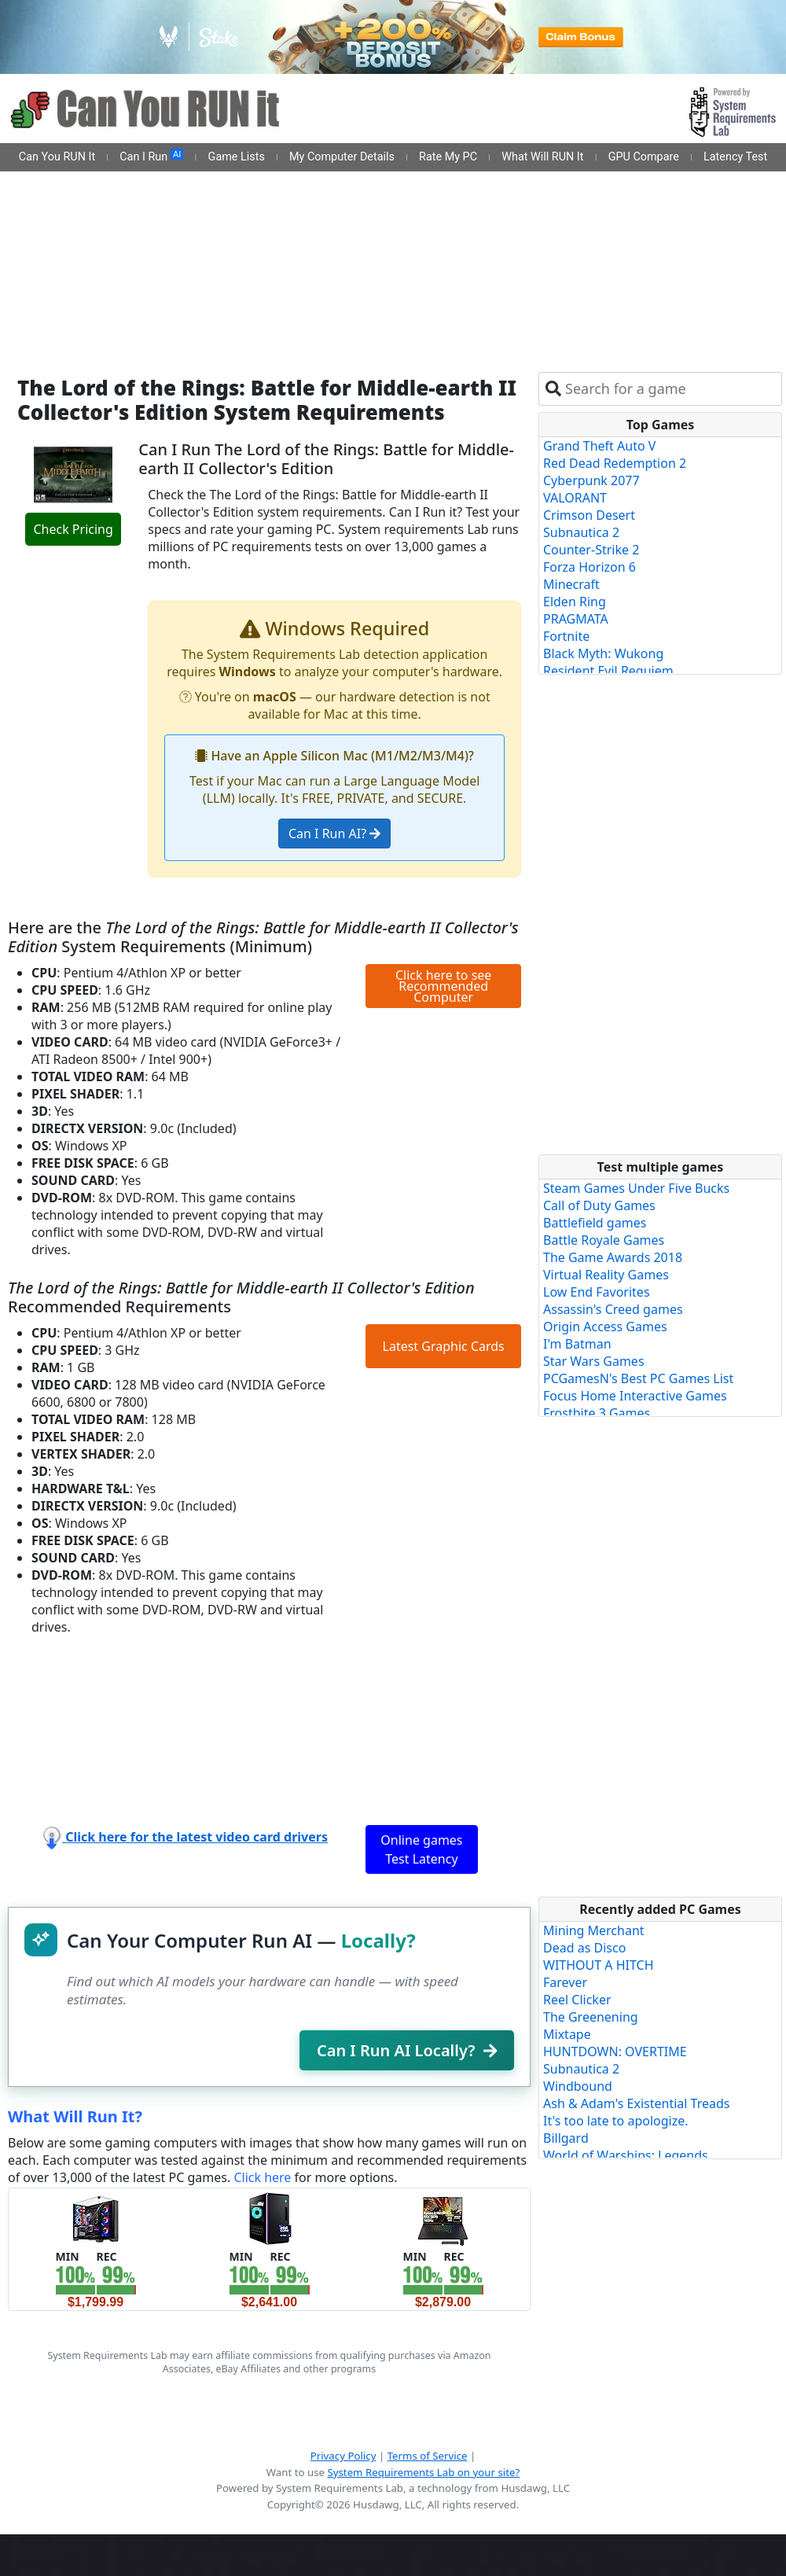  What do you see at coordinates (566, 2138) in the screenshot?
I see `Billgard` at bounding box center [566, 2138].